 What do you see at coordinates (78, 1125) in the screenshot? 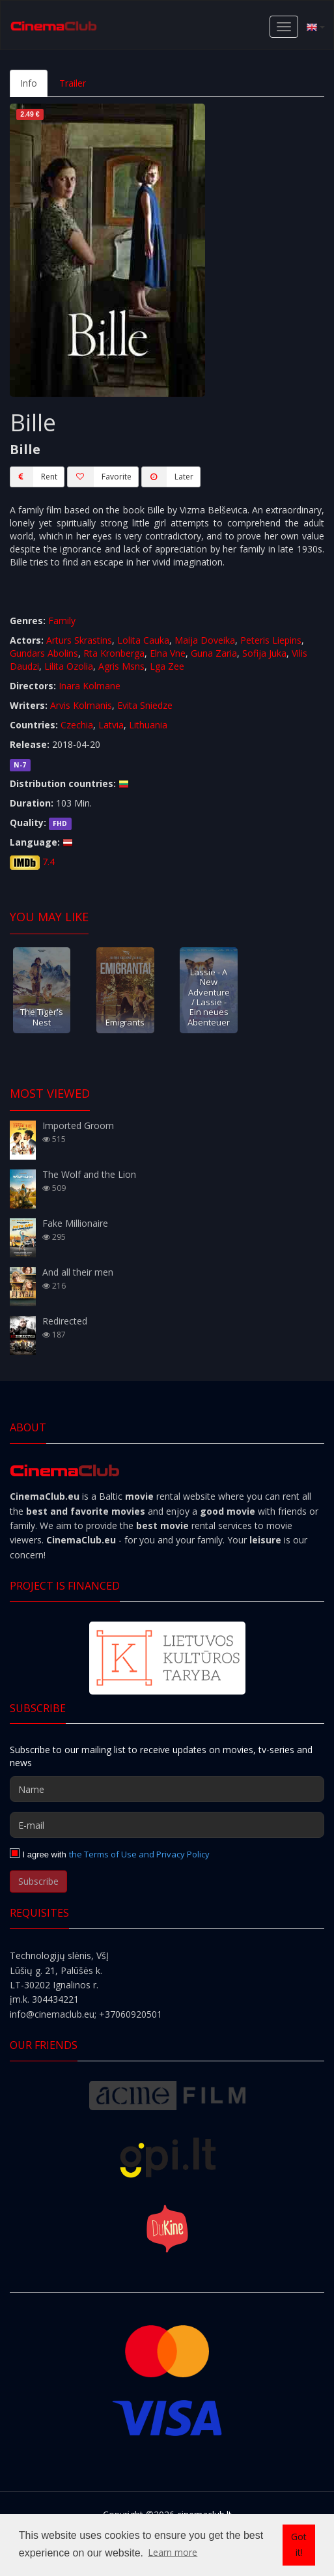
I see `Imported Groom` at bounding box center [78, 1125].